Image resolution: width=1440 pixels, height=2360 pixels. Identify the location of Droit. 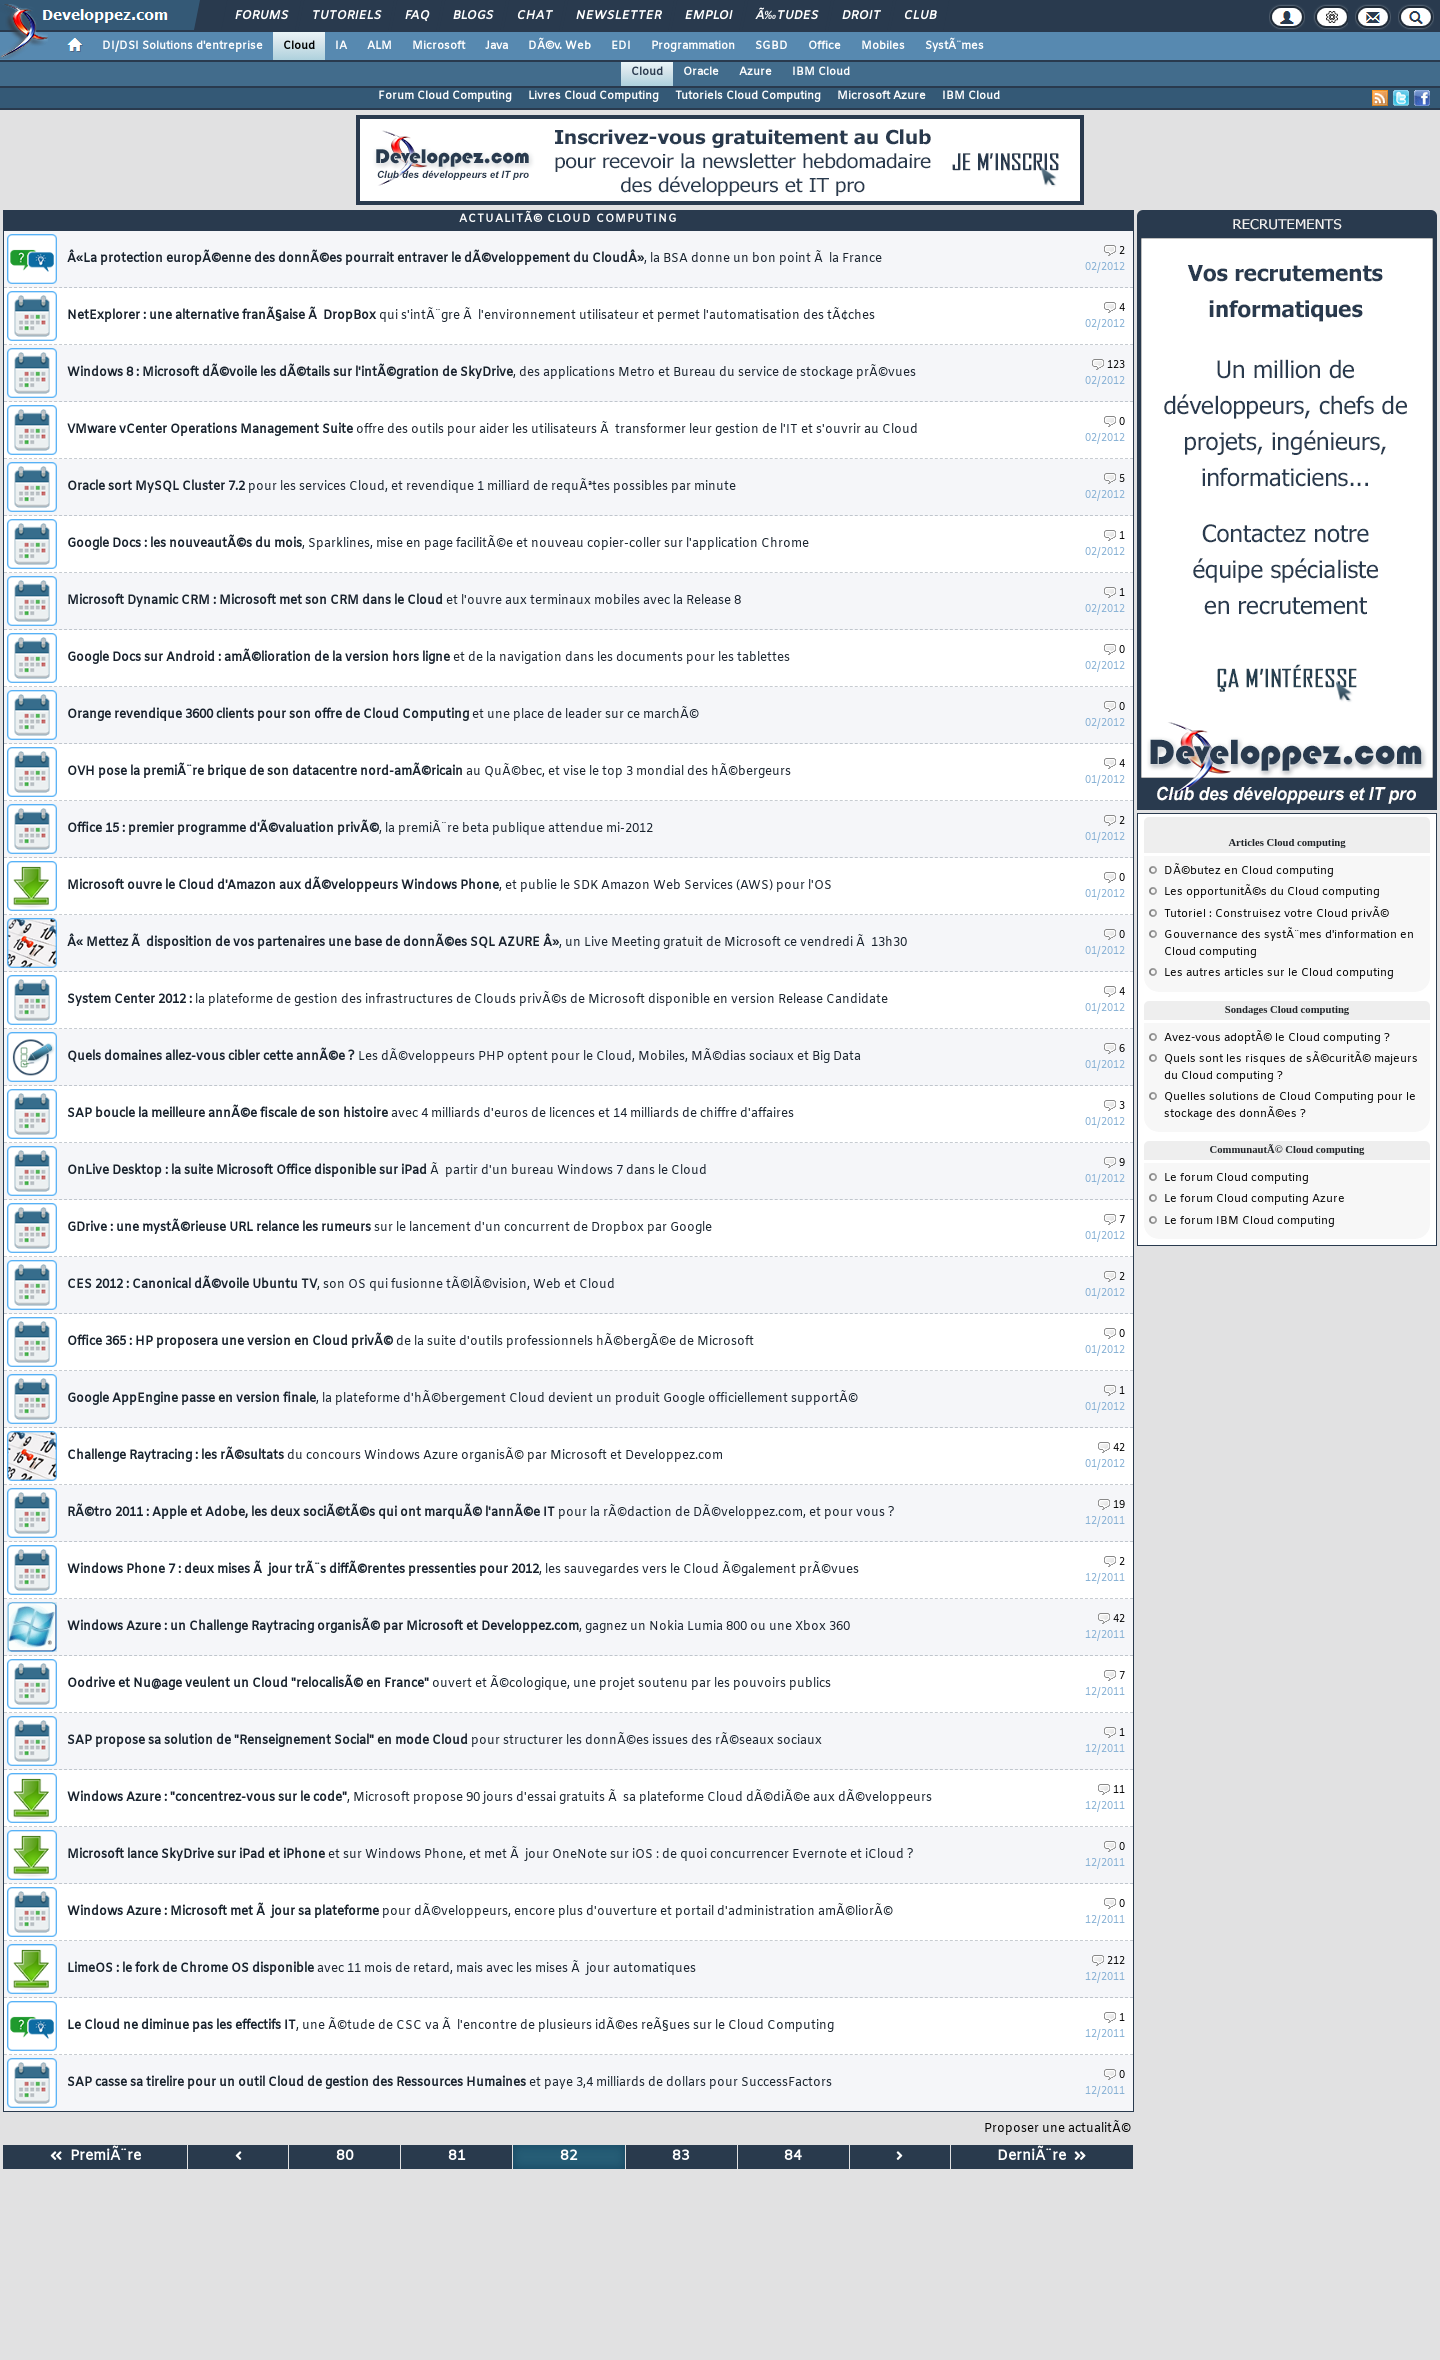
(861, 16).